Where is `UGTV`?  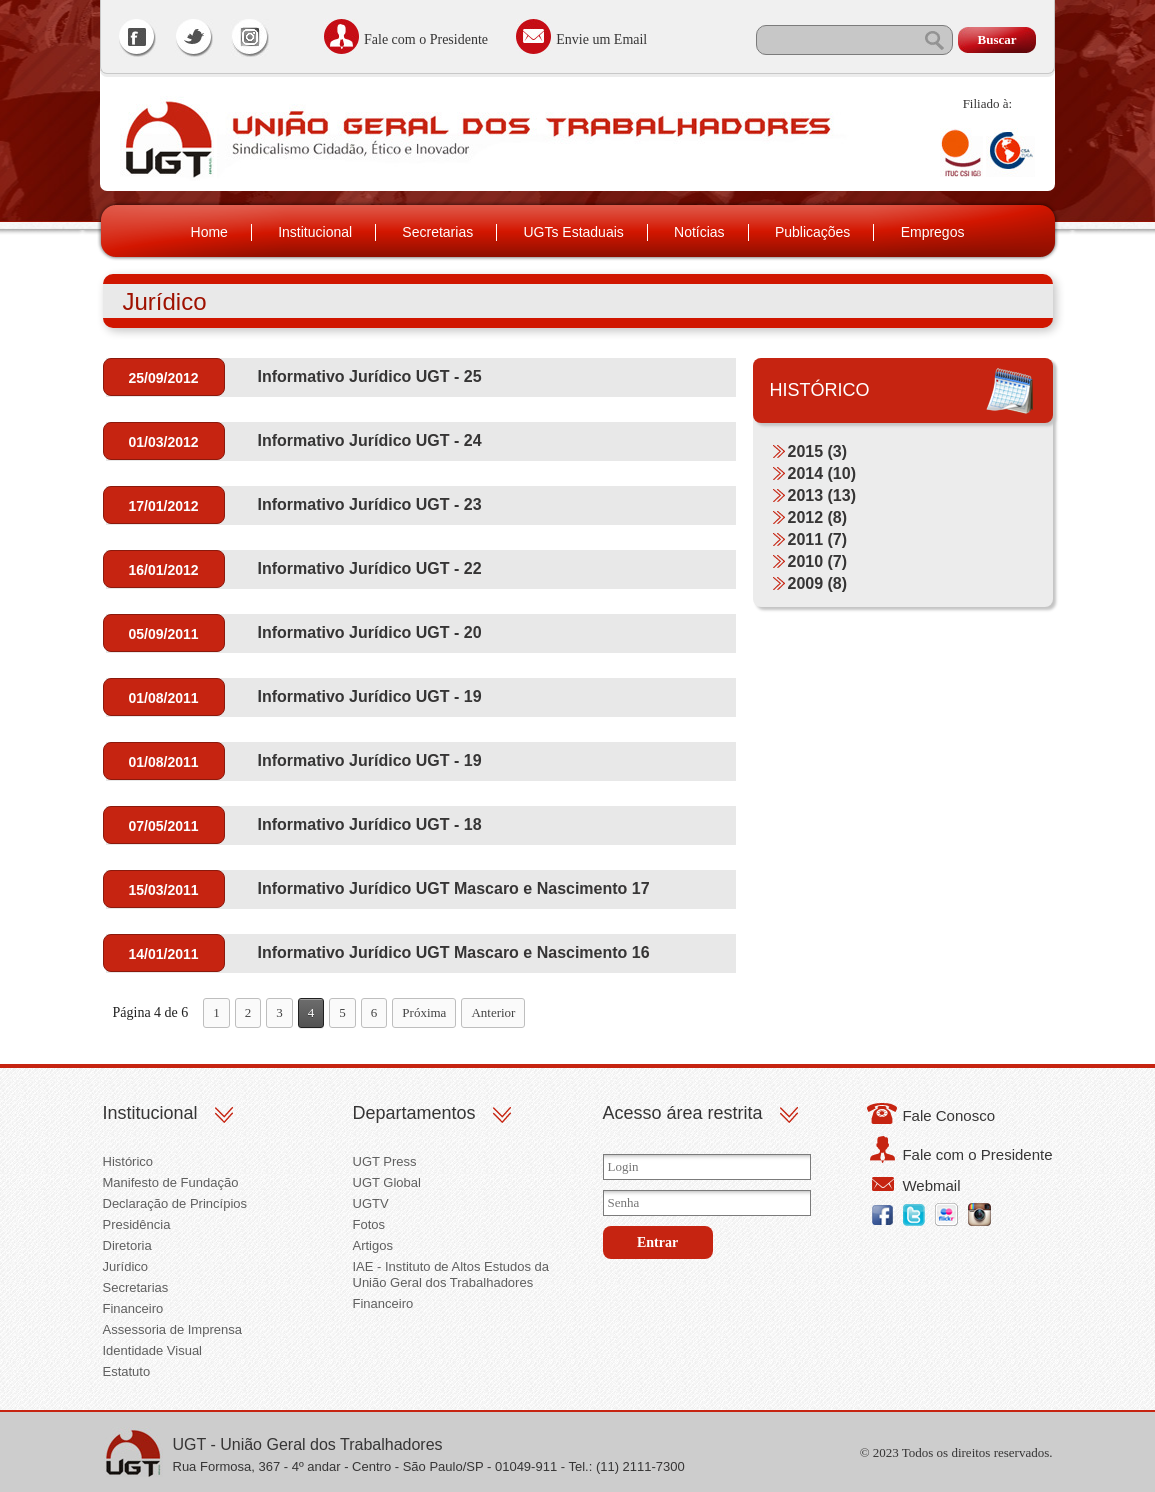 UGTV is located at coordinates (371, 1203).